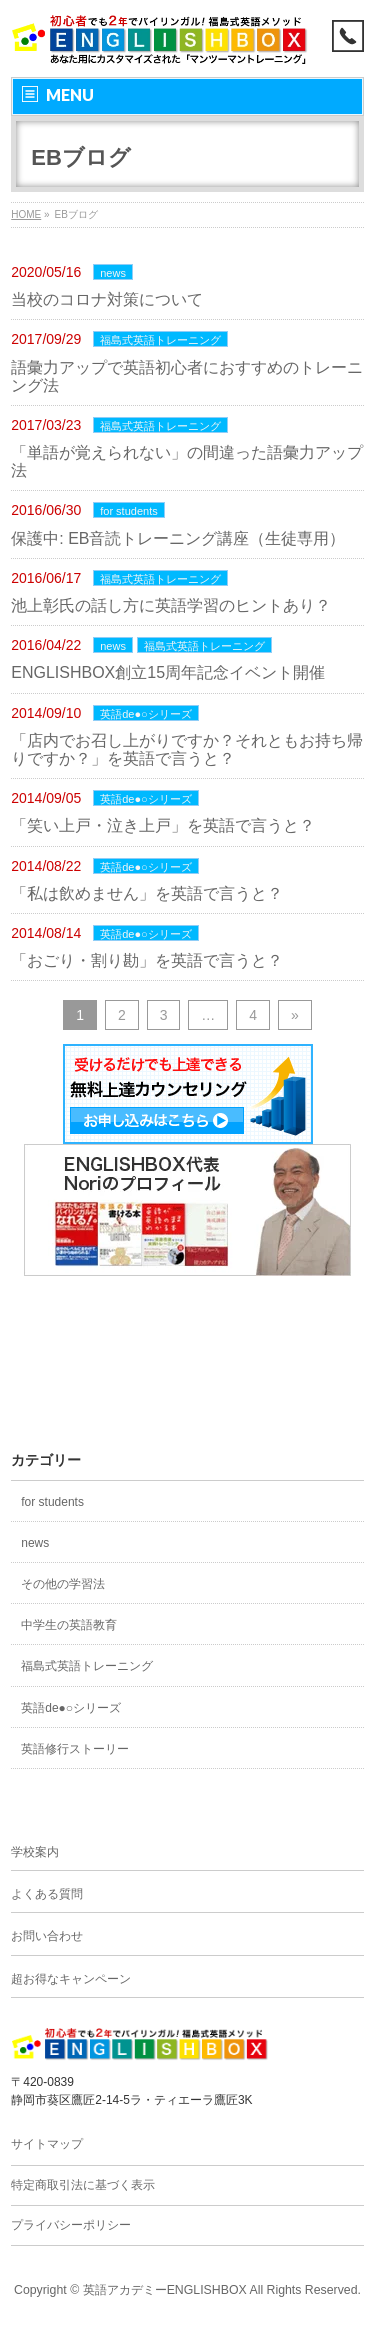  Describe the element at coordinates (187, 461) in the screenshot. I see `「単語が覚えられない」の間違った語彙力アップ法` at that location.